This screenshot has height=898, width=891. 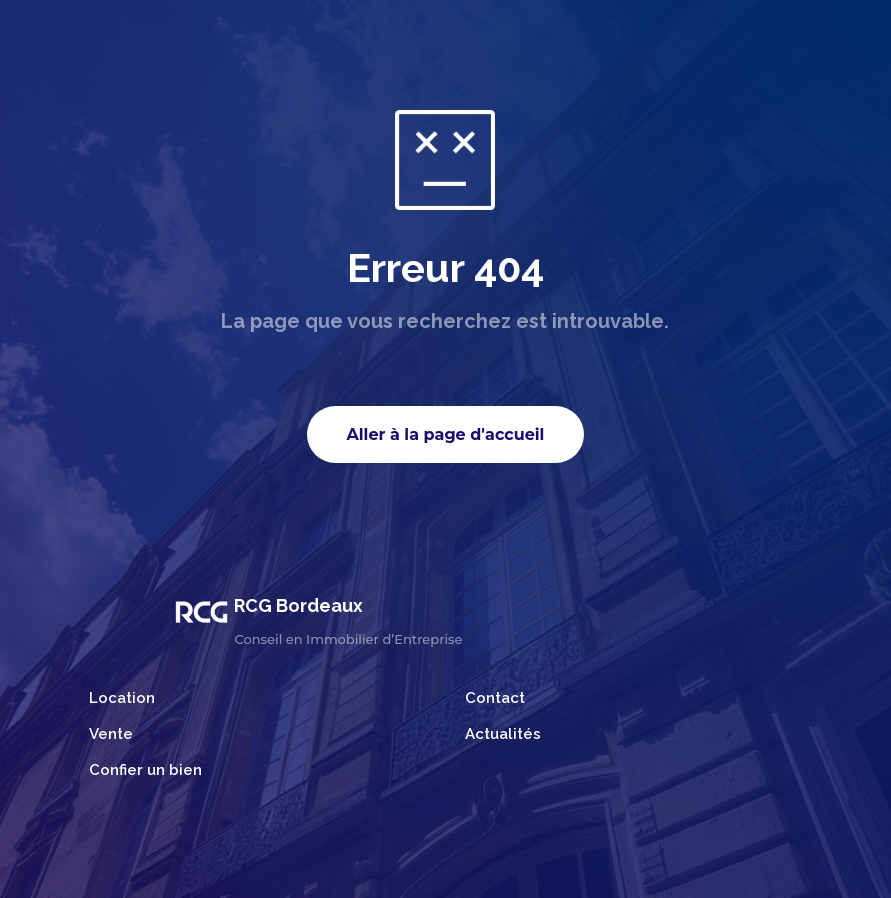 What do you see at coordinates (495, 698) in the screenshot?
I see `Contact` at bounding box center [495, 698].